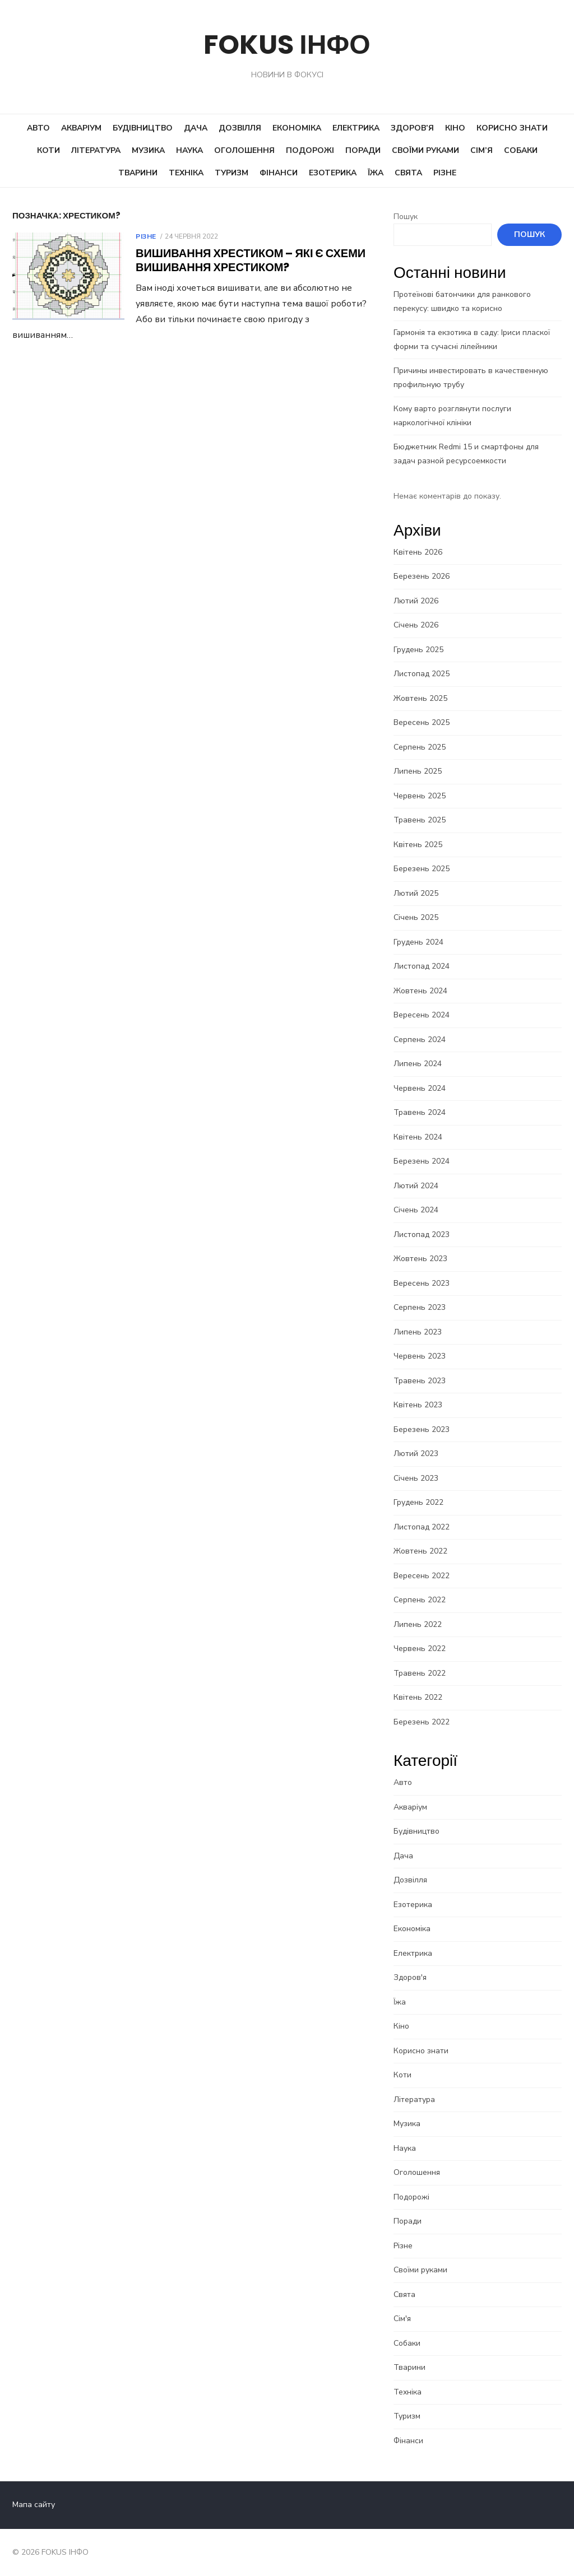  I want to click on Лютий 2025, so click(416, 893).